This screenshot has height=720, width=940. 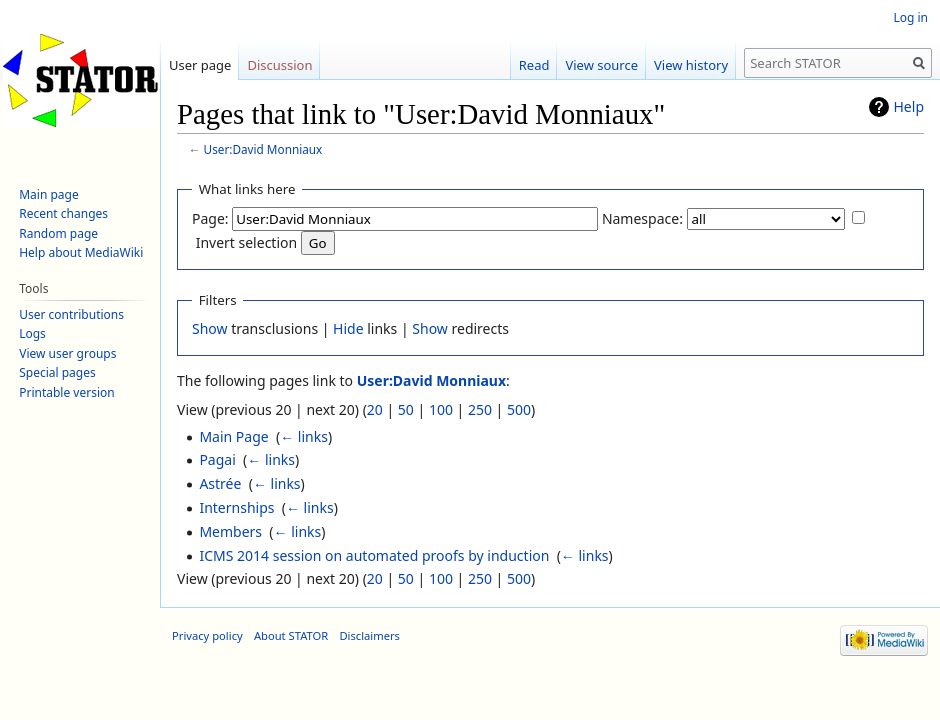 What do you see at coordinates (910, 17) in the screenshot?
I see `Log in` at bounding box center [910, 17].